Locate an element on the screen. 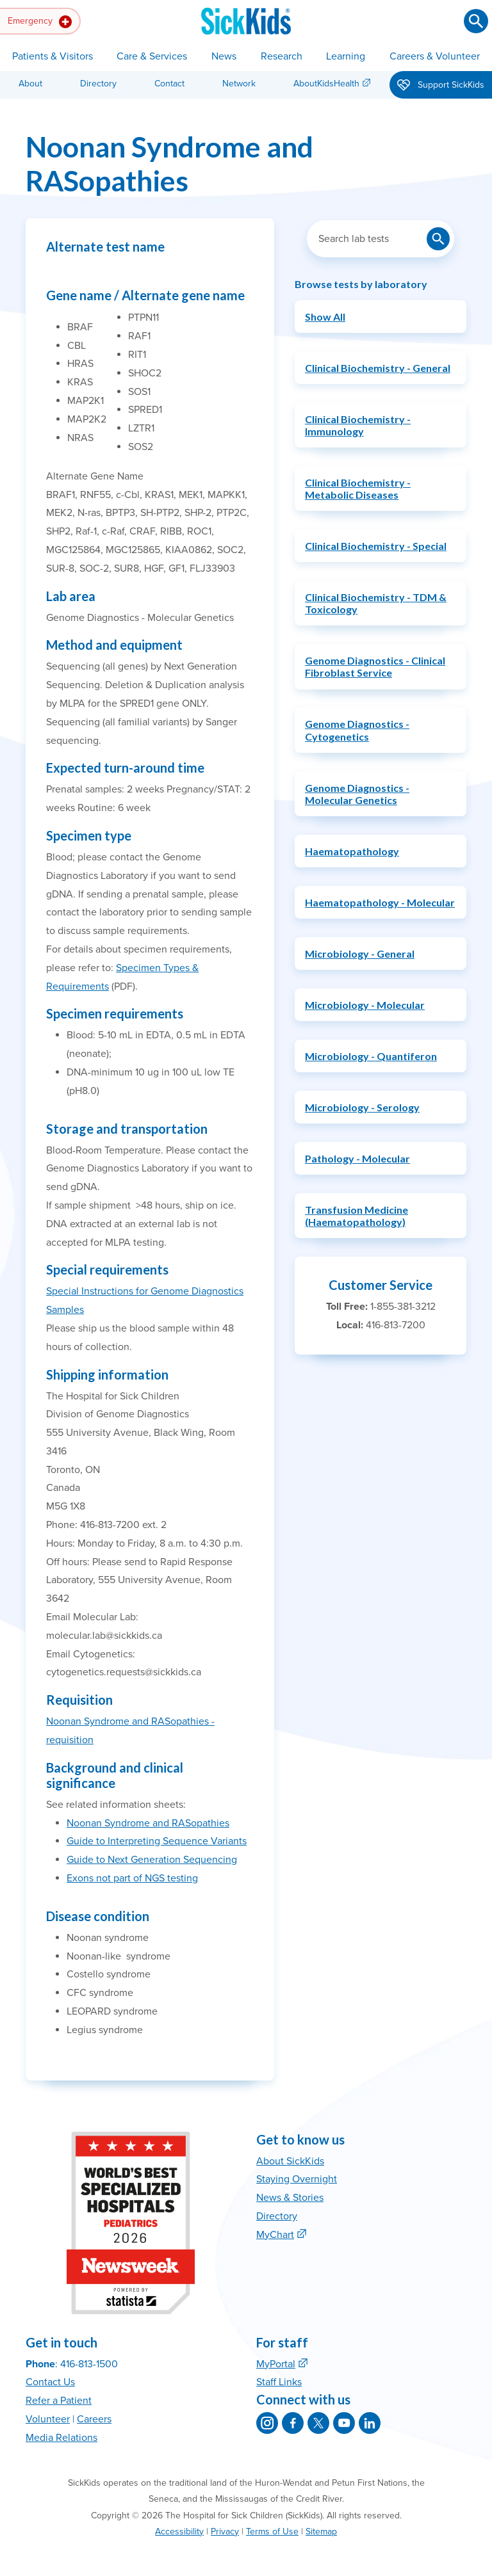  Care & Services [button] is located at coordinates (152, 56).